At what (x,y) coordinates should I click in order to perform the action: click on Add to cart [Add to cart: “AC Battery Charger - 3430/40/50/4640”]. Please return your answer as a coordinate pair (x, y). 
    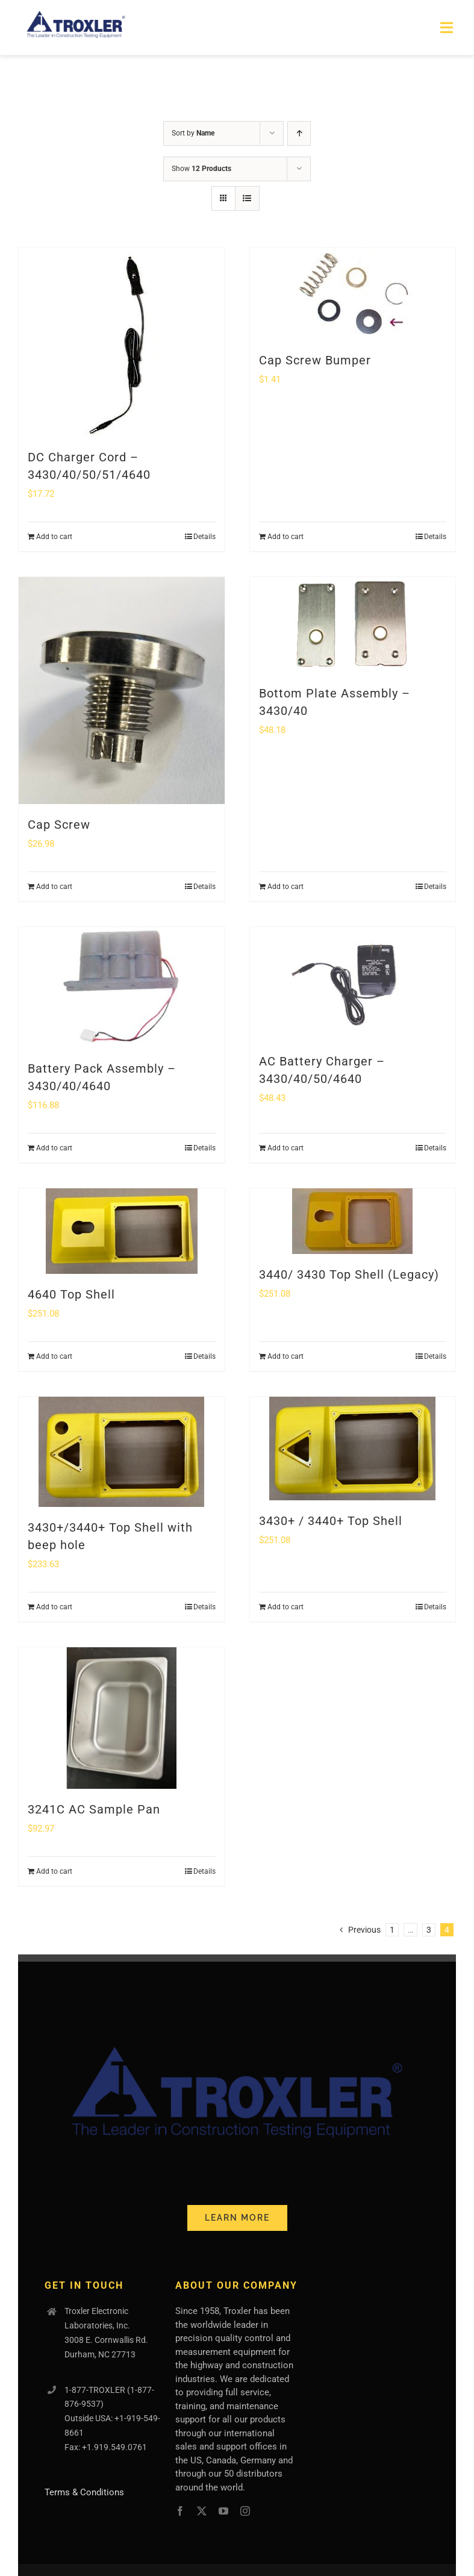
    Looking at the image, I should click on (285, 1148).